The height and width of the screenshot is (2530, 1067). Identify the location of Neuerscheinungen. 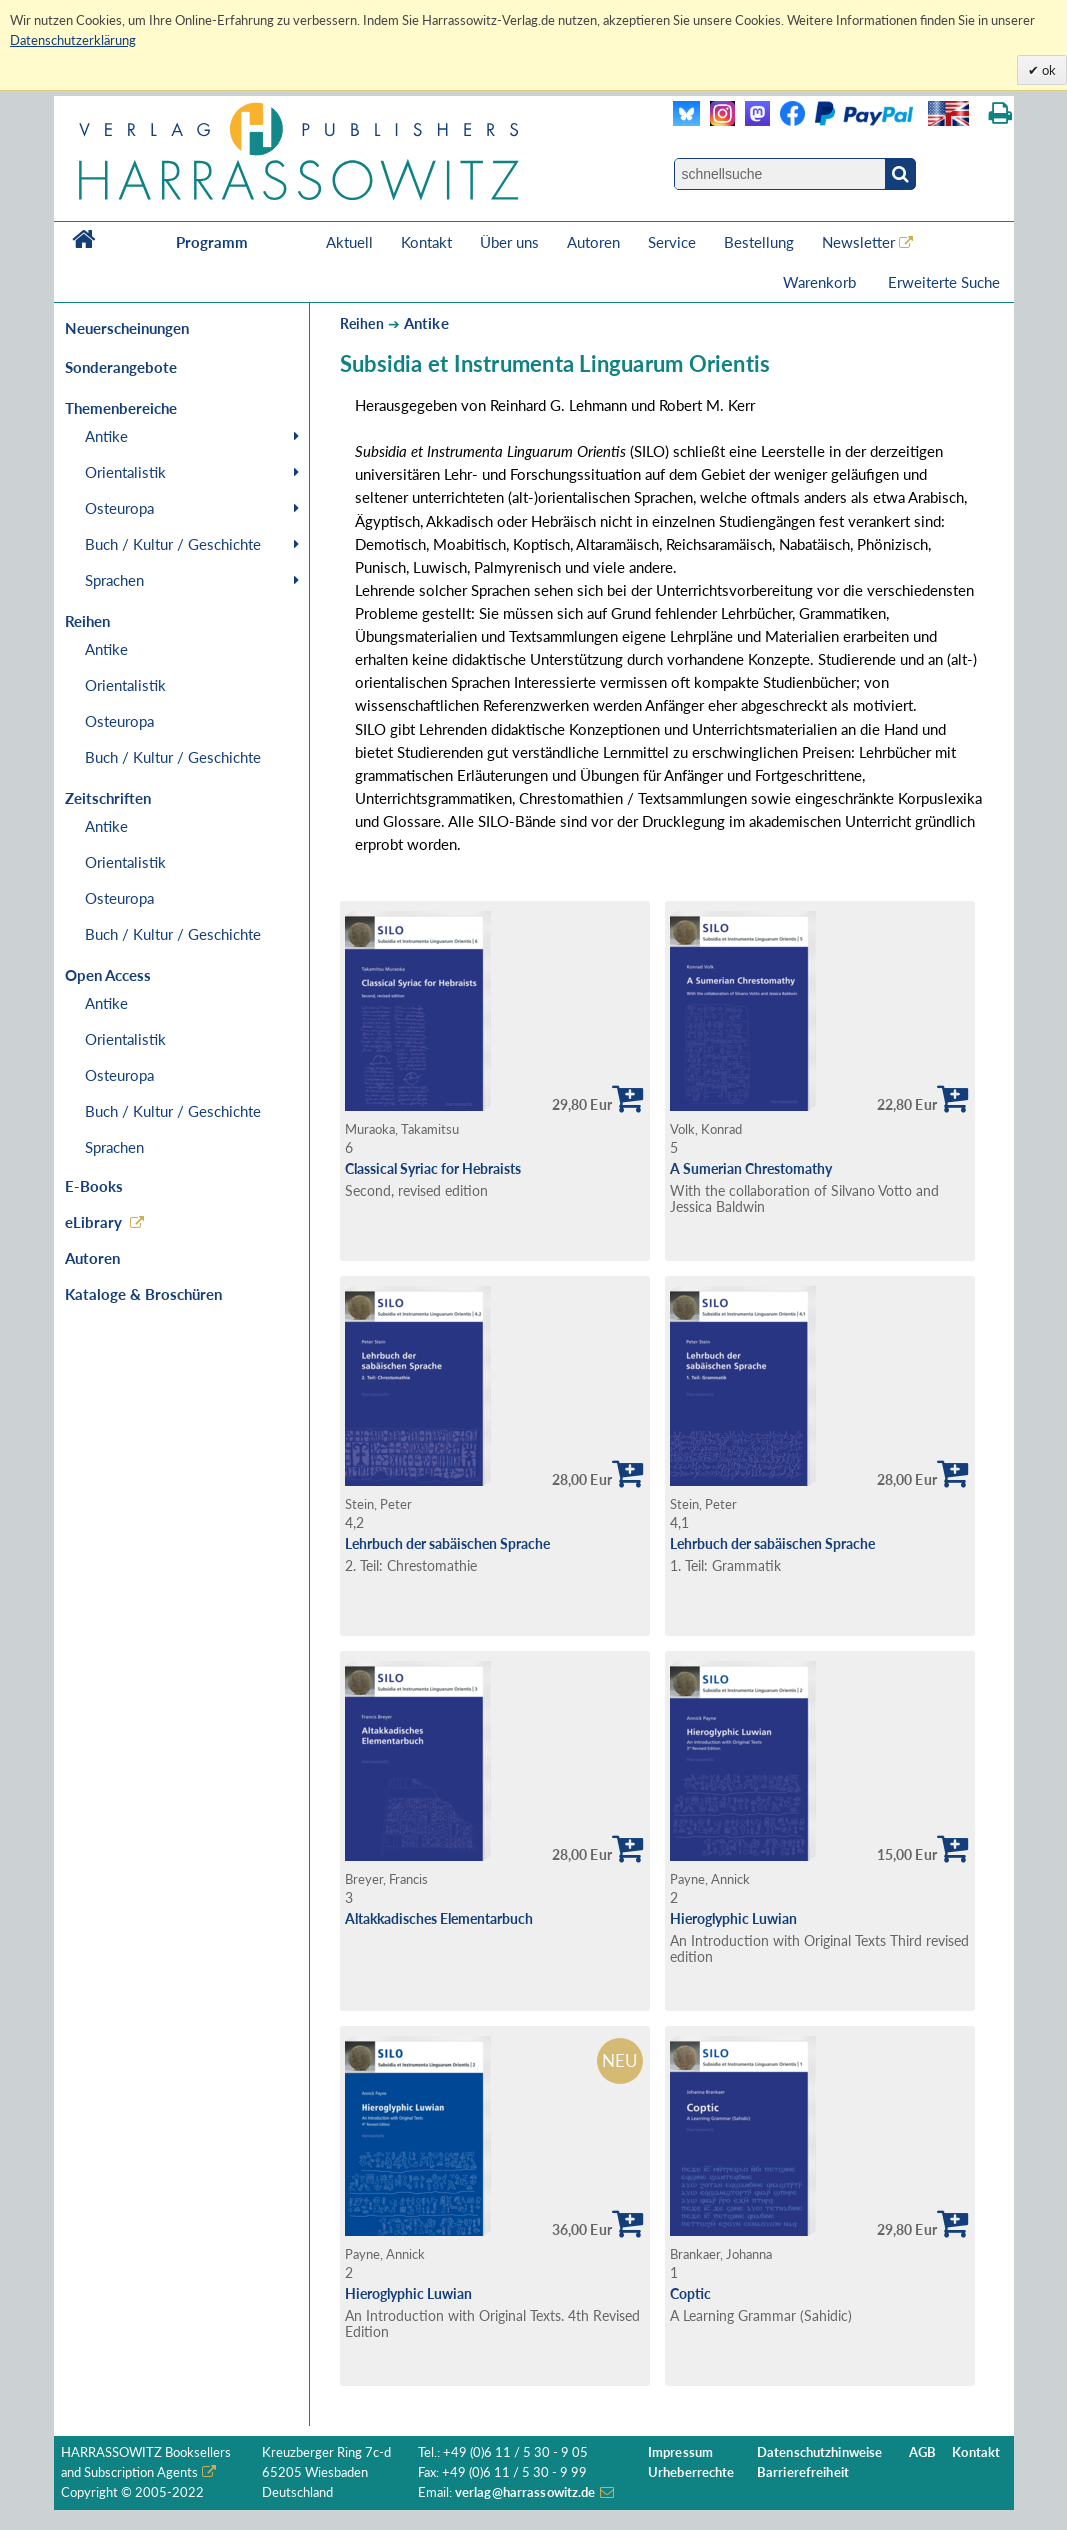
(127, 328).